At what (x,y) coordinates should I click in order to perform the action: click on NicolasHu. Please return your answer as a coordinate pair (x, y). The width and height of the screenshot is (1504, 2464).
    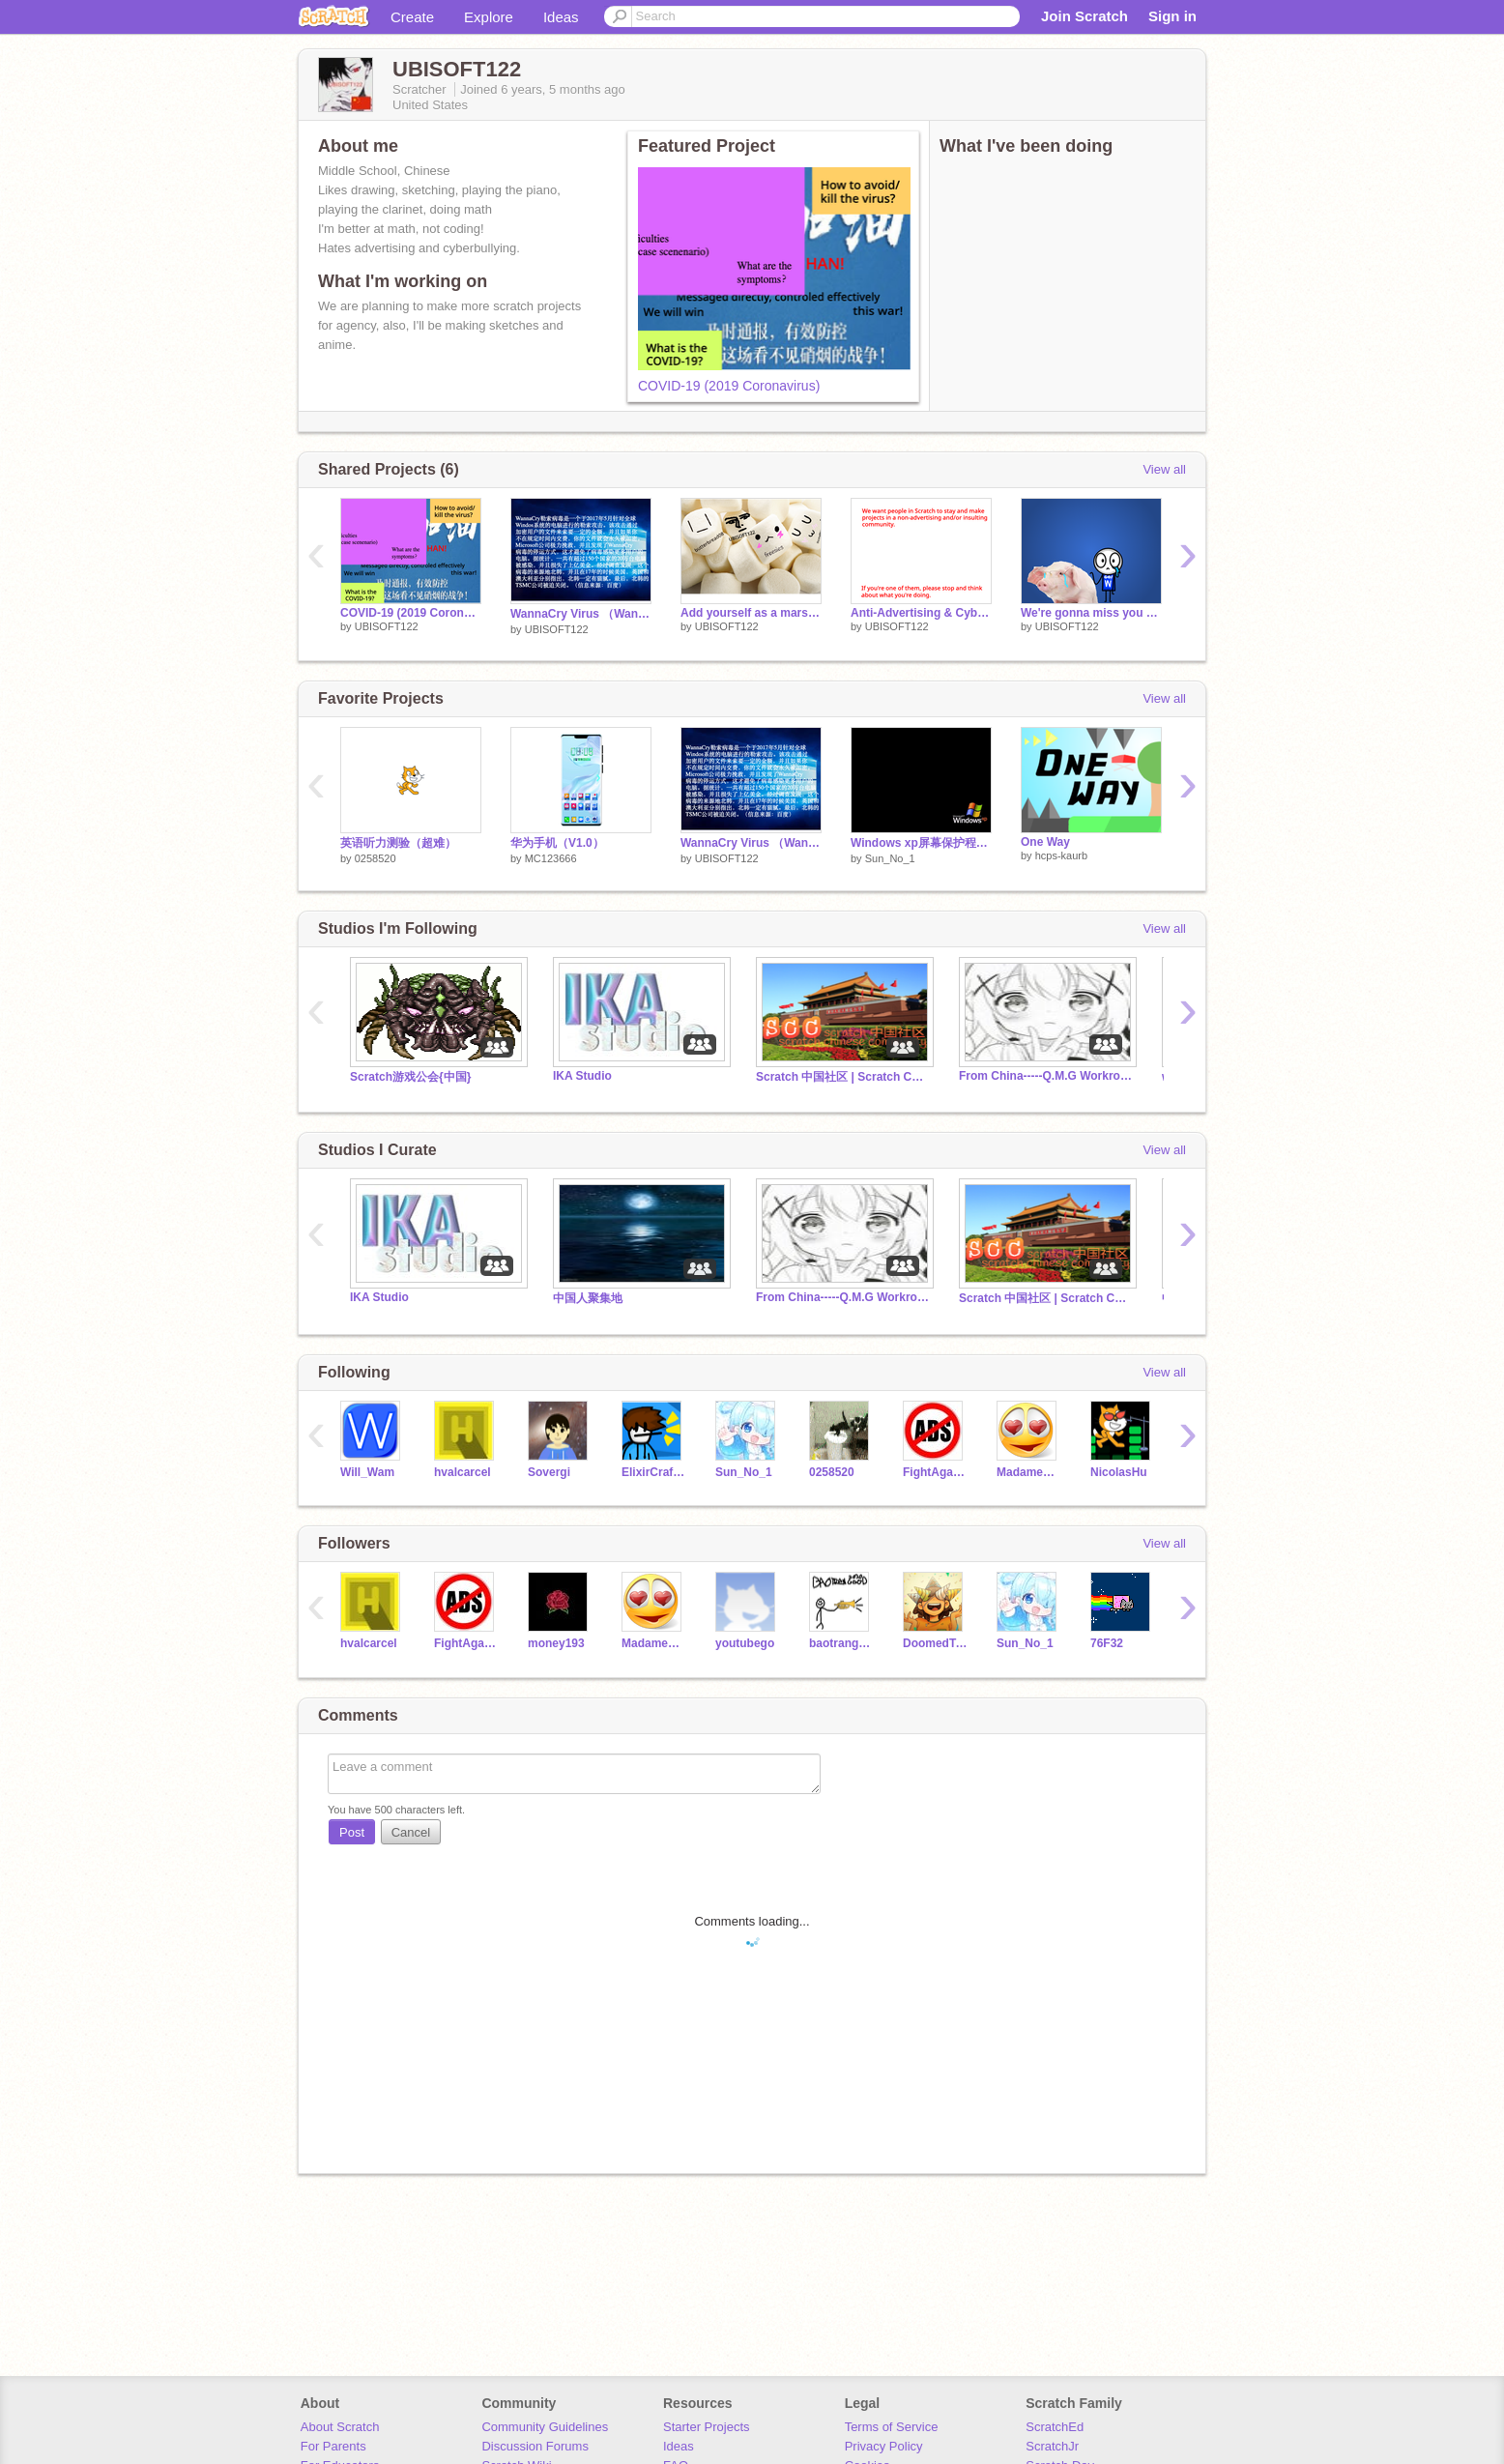
    Looking at the image, I should click on (1118, 1472).